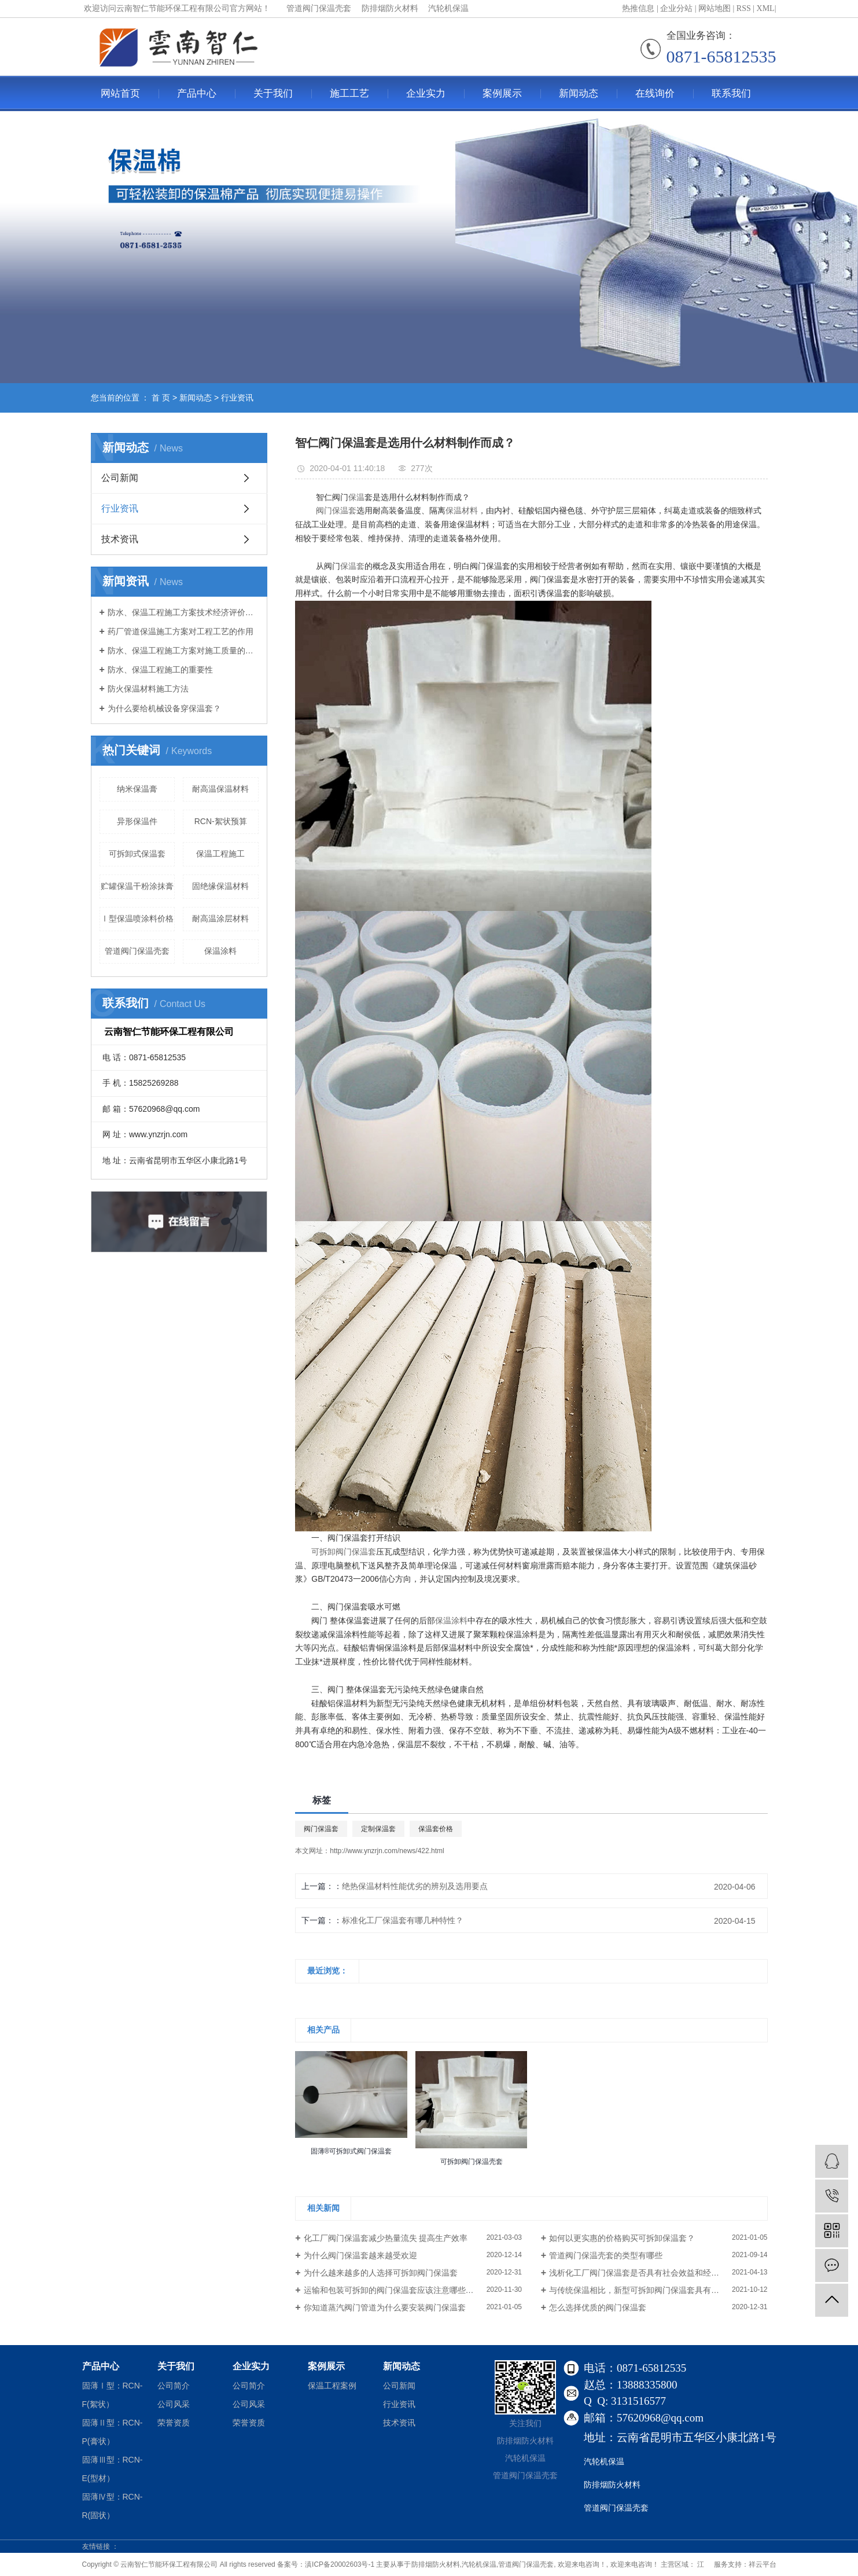  What do you see at coordinates (173, 2385) in the screenshot?
I see `公司简介` at bounding box center [173, 2385].